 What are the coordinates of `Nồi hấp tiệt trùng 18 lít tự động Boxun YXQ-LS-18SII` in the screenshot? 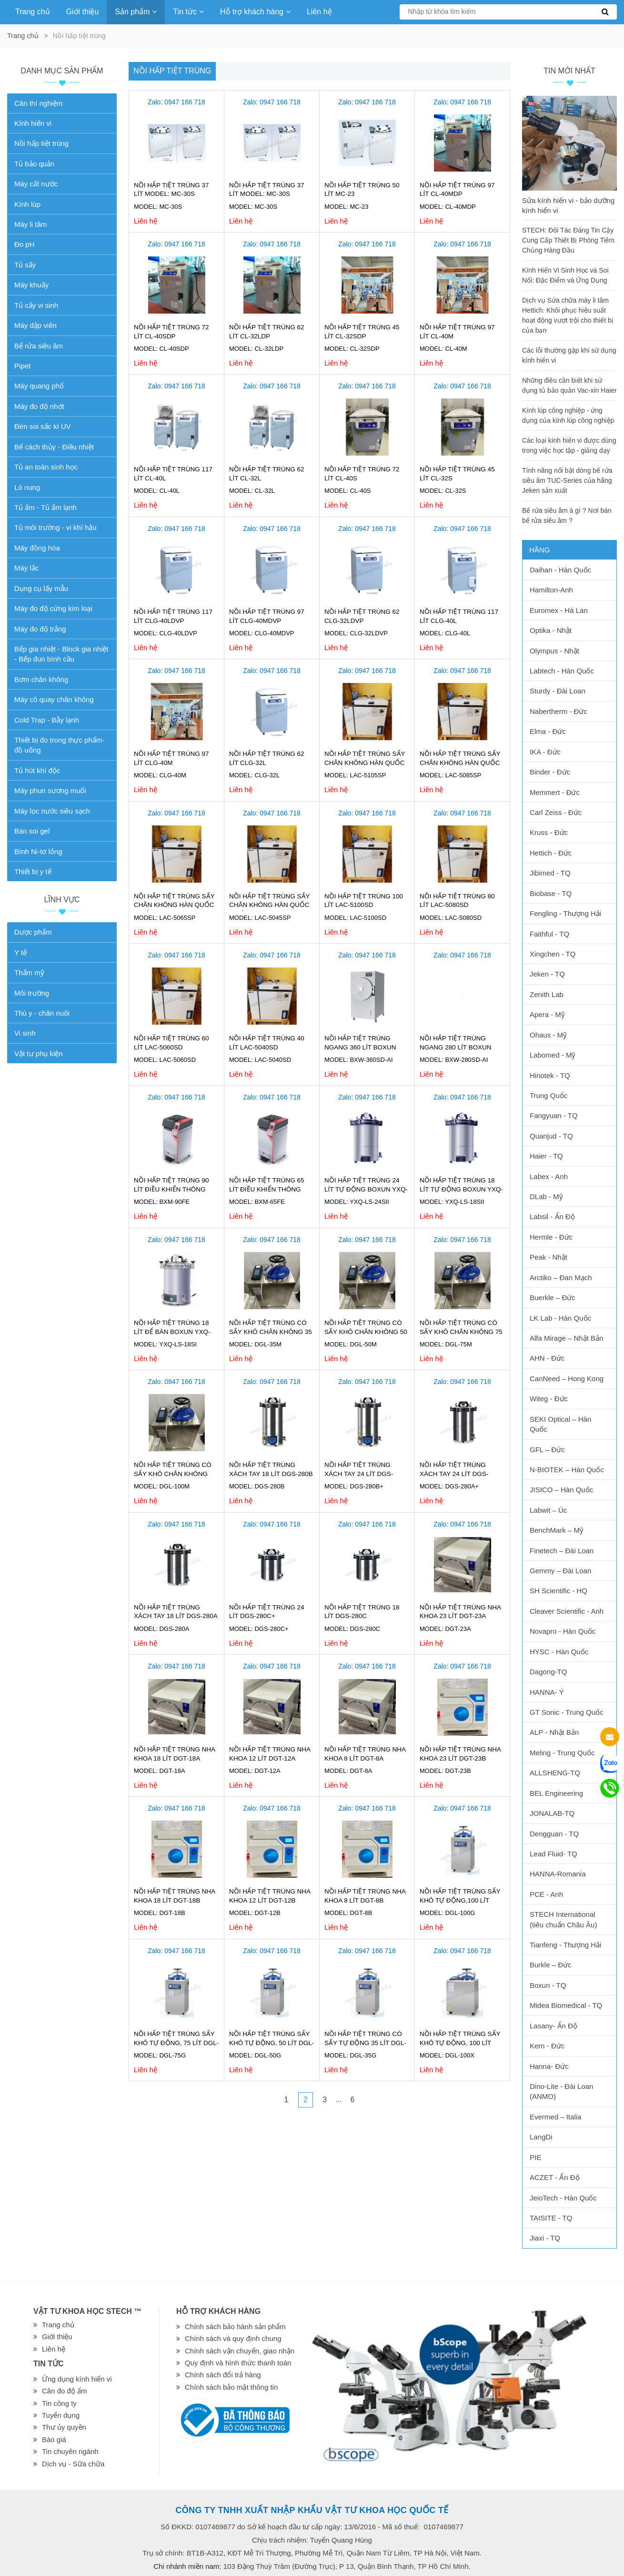 It's located at (461, 1189).